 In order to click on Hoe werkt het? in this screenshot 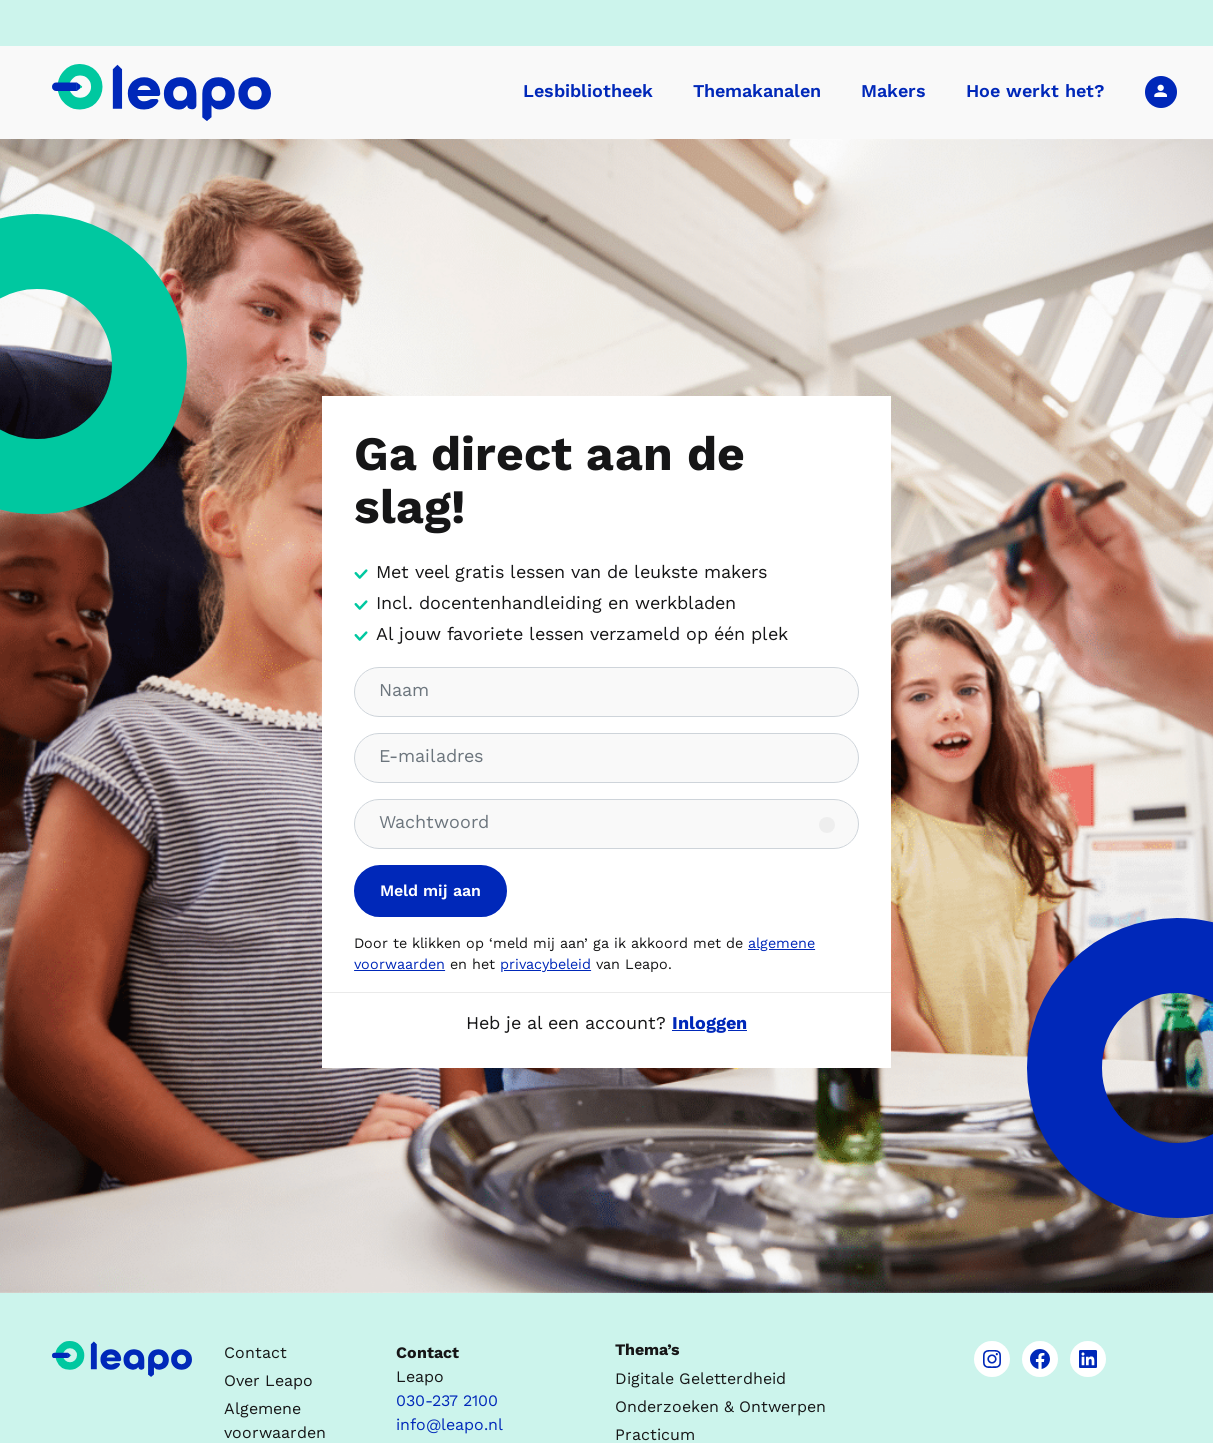, I will do `click(1035, 90)`.